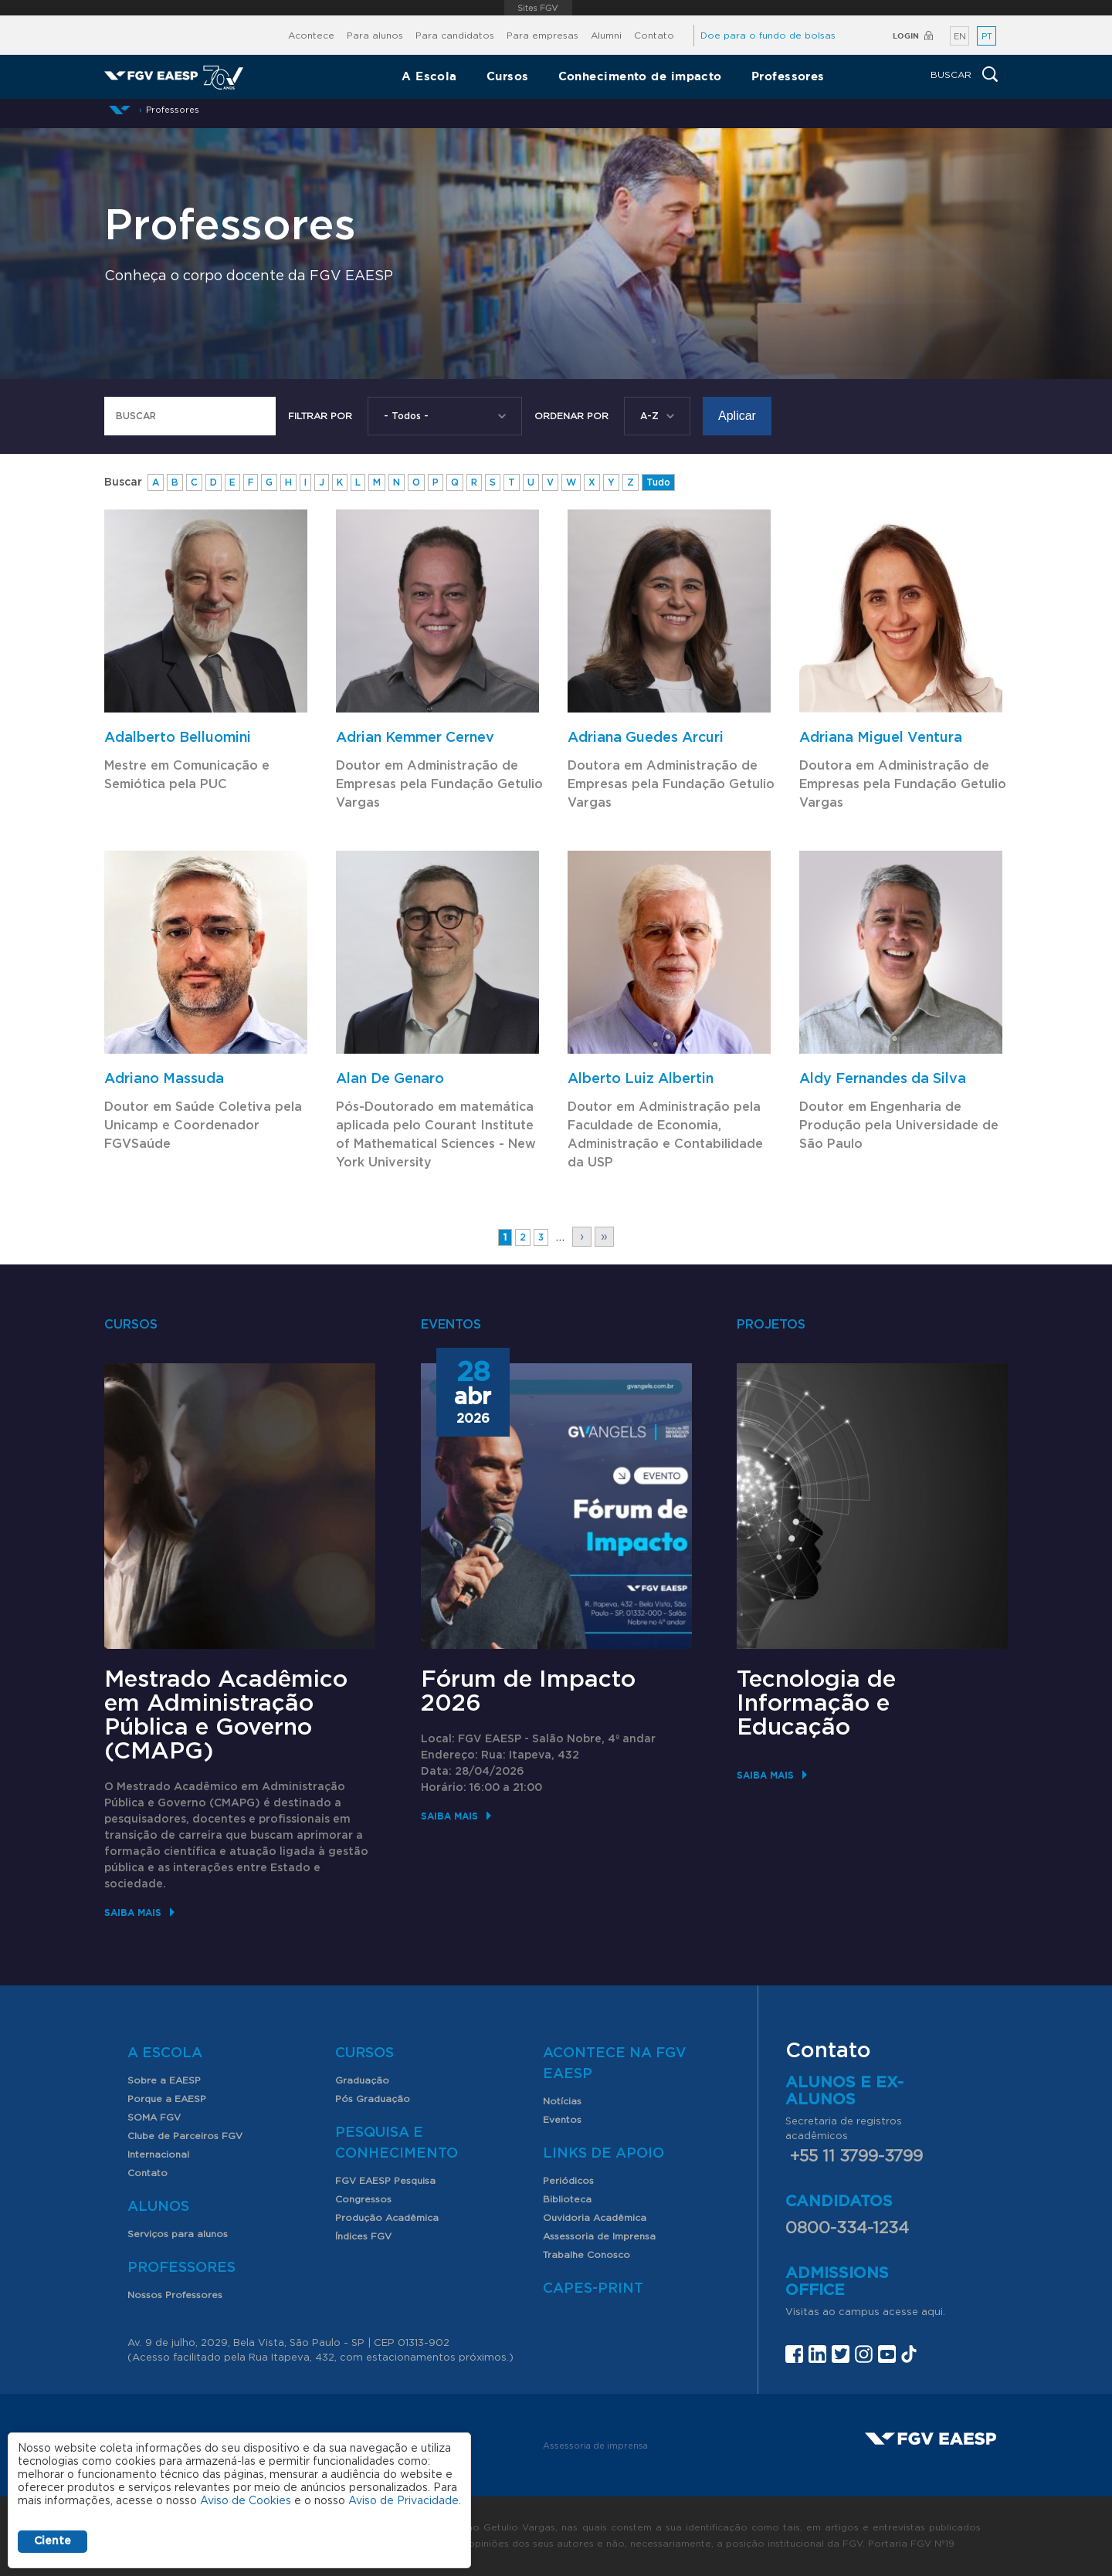  Describe the element at coordinates (164, 2080) in the screenshot. I see `Sobre a EAESP` at that location.